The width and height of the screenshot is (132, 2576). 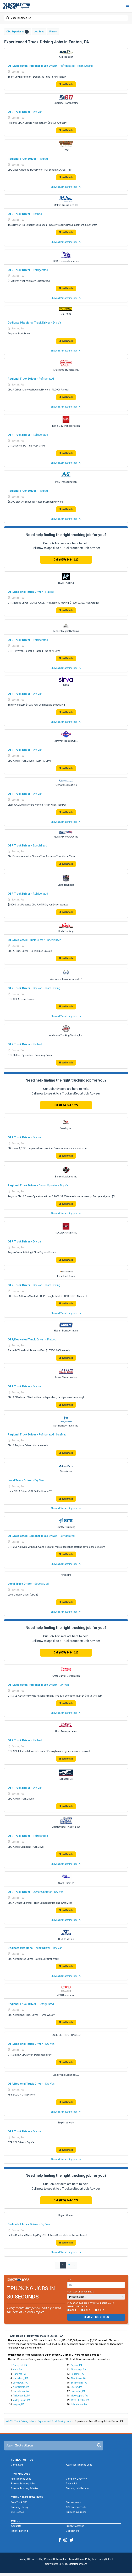 What do you see at coordinates (66, 785) in the screenshot?
I see `Climate Express Inc` at bounding box center [66, 785].